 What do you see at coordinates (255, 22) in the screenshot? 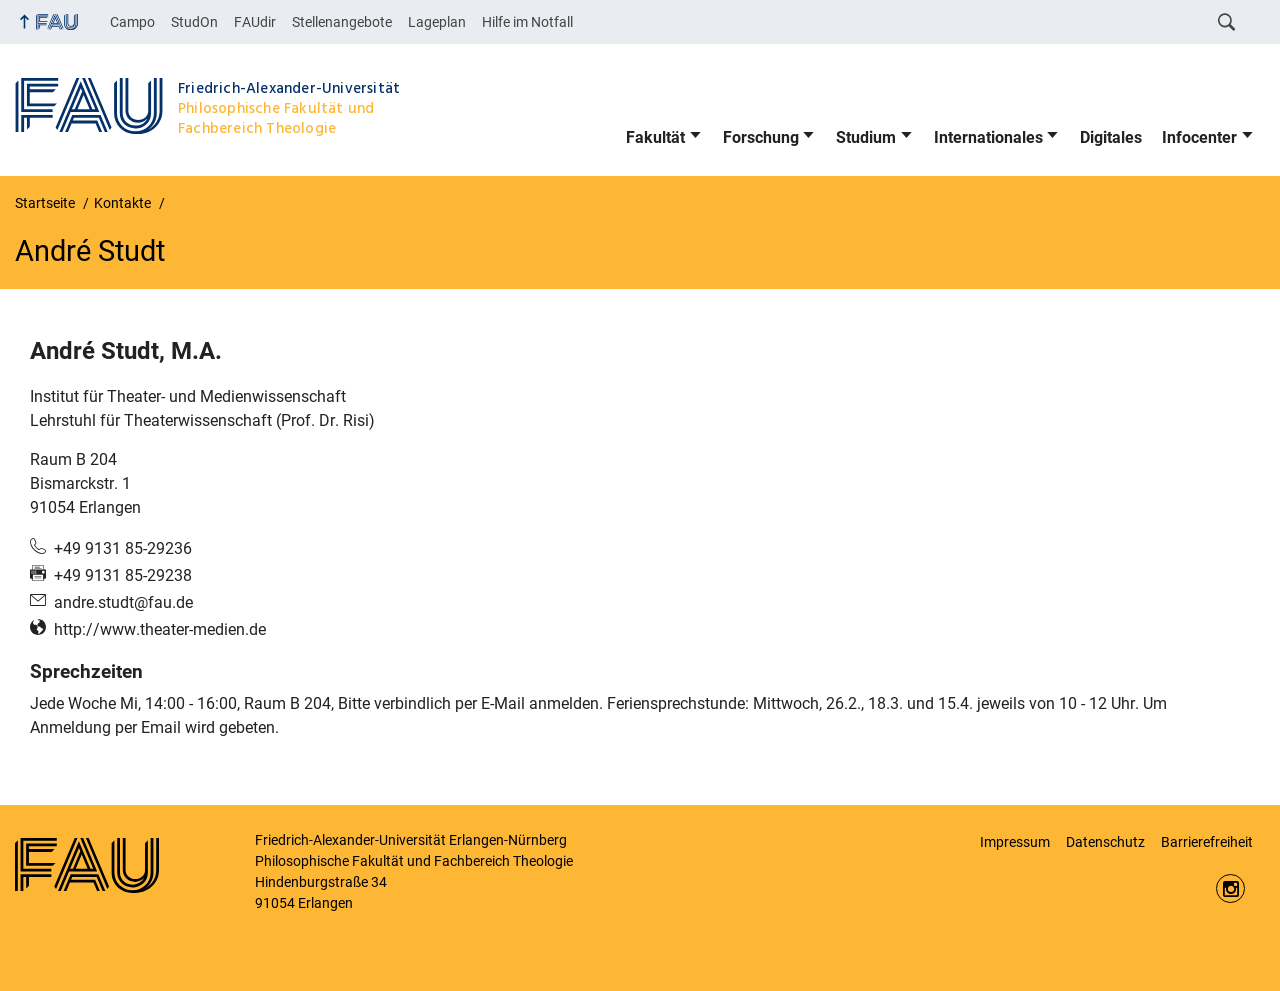
I see `FAUdir` at bounding box center [255, 22].